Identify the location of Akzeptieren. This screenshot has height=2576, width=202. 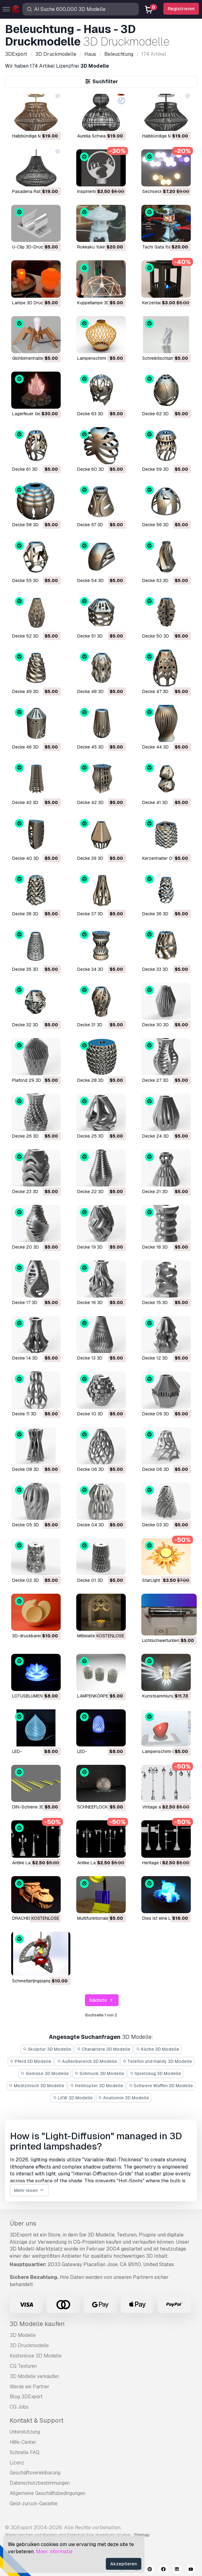
(123, 2564).